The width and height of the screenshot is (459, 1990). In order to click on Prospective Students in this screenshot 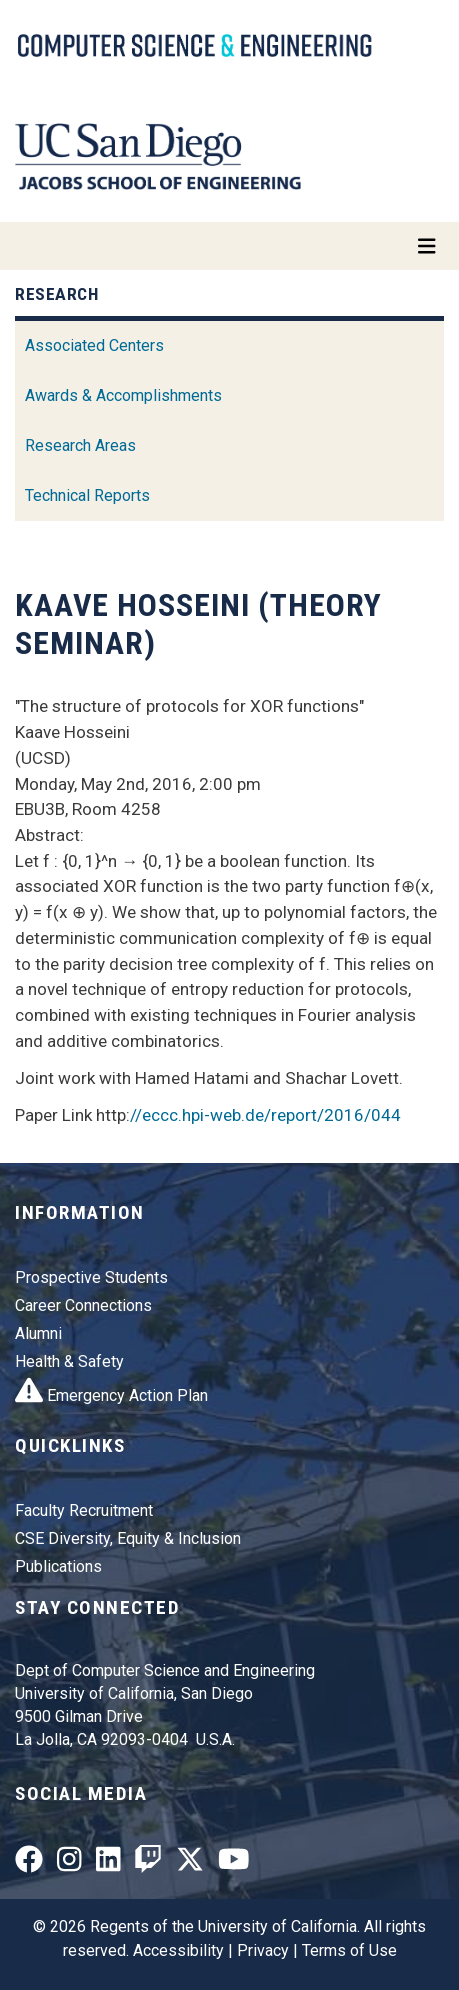, I will do `click(91, 1277)`.